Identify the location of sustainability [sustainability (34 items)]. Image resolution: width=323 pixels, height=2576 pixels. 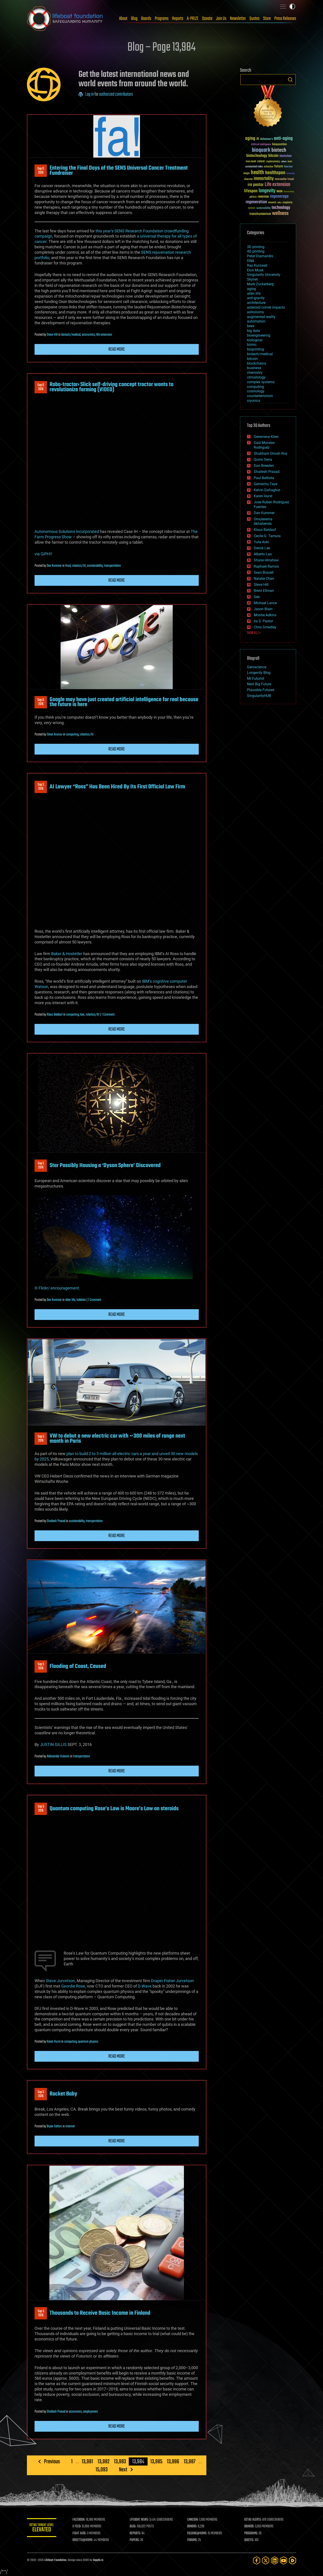
(263, 208).